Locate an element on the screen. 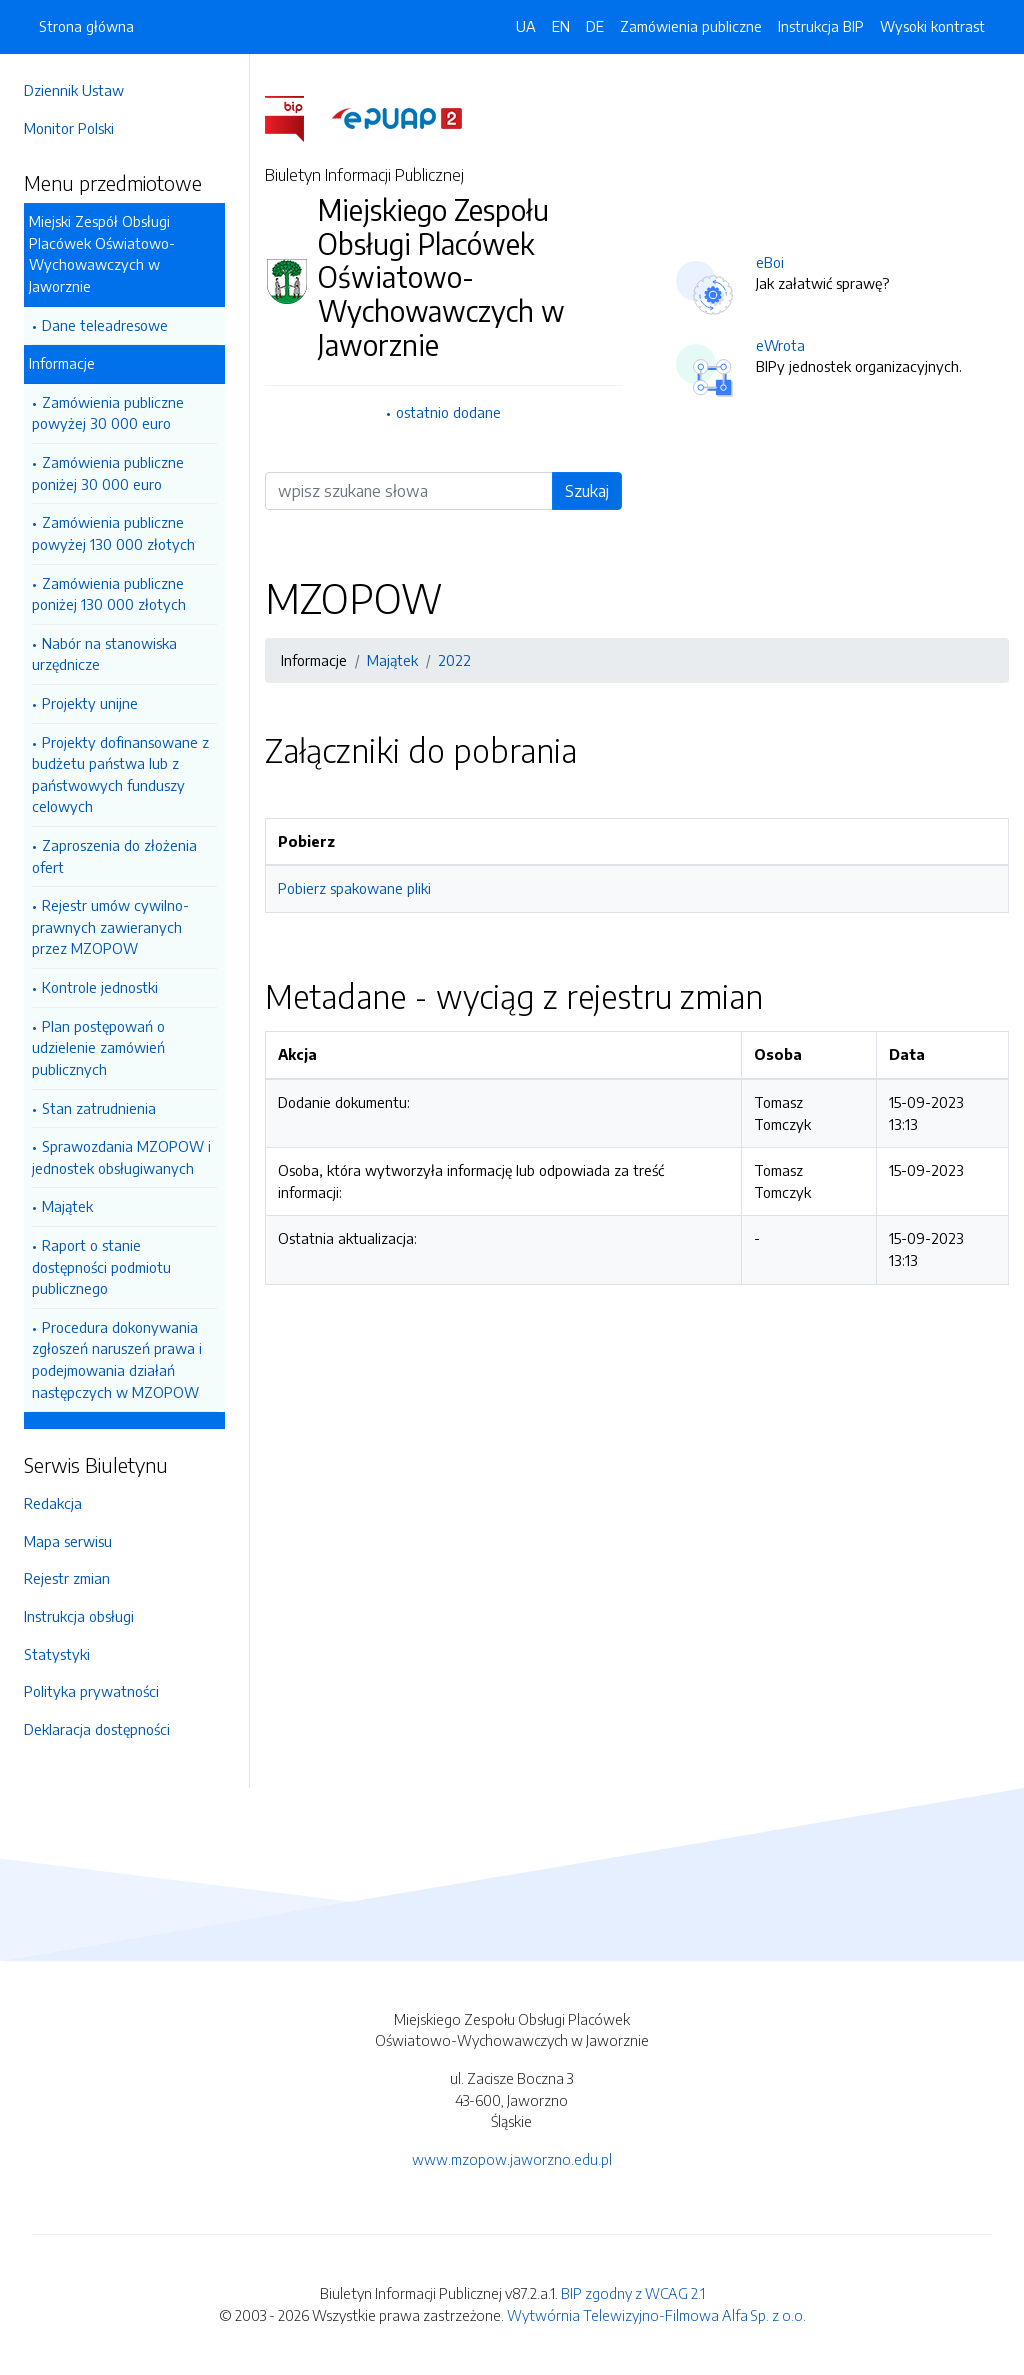 The image size is (1024, 2375). Wysoki kontrast is located at coordinates (932, 26).